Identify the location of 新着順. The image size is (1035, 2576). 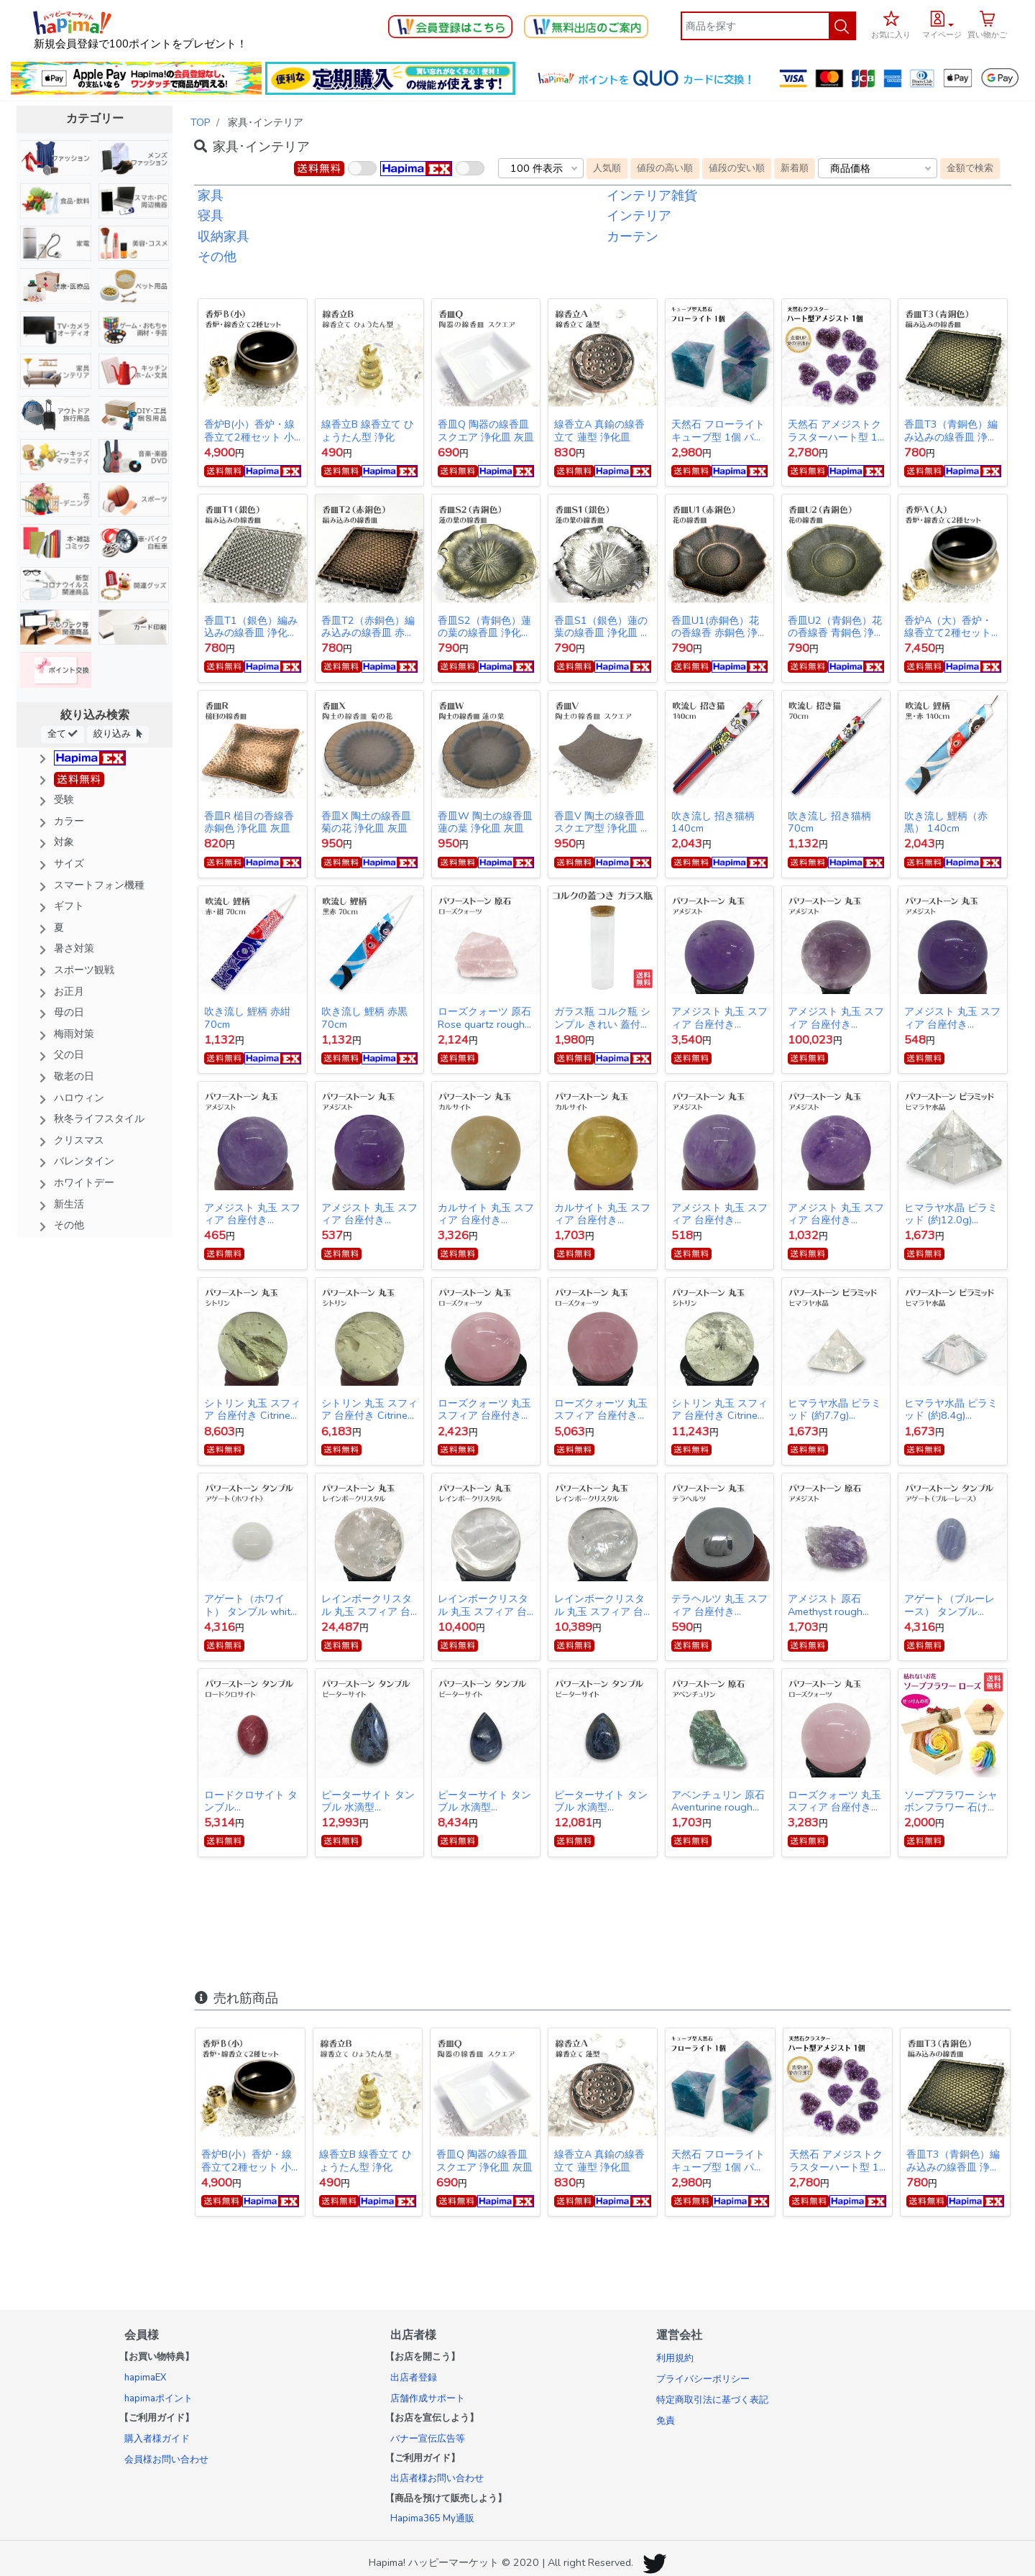
(795, 168).